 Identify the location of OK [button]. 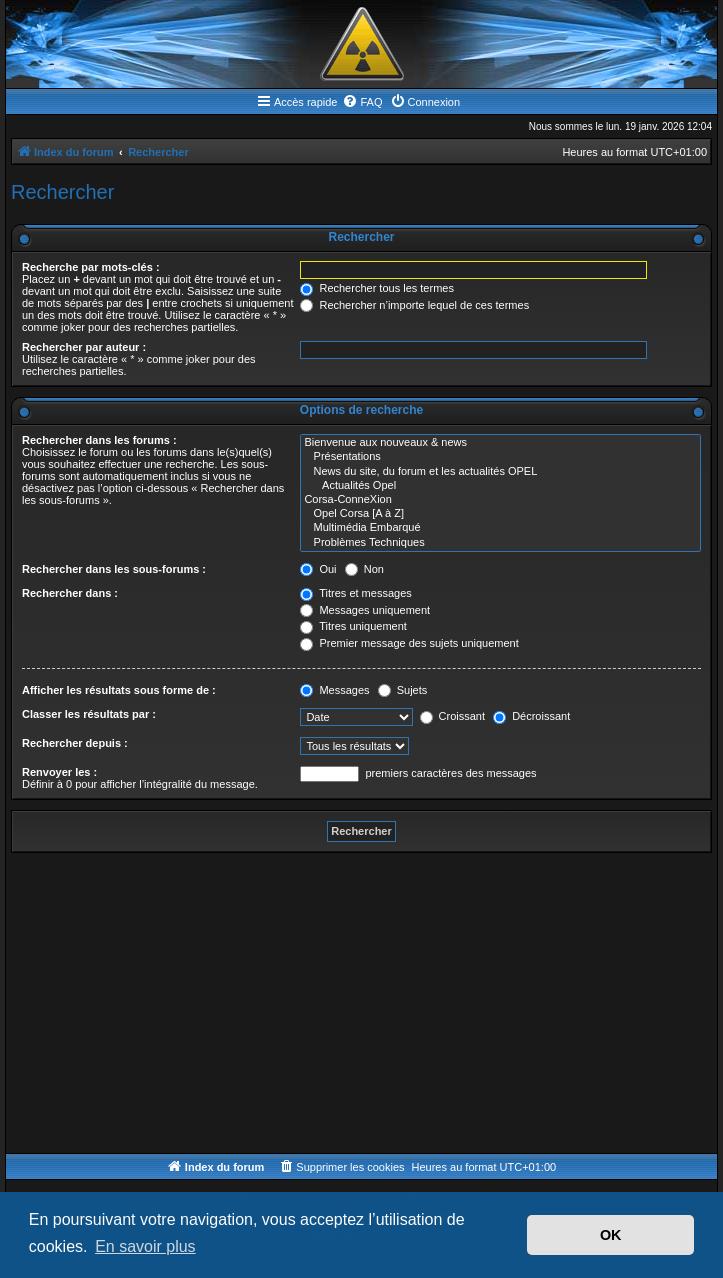
(611, 1235).